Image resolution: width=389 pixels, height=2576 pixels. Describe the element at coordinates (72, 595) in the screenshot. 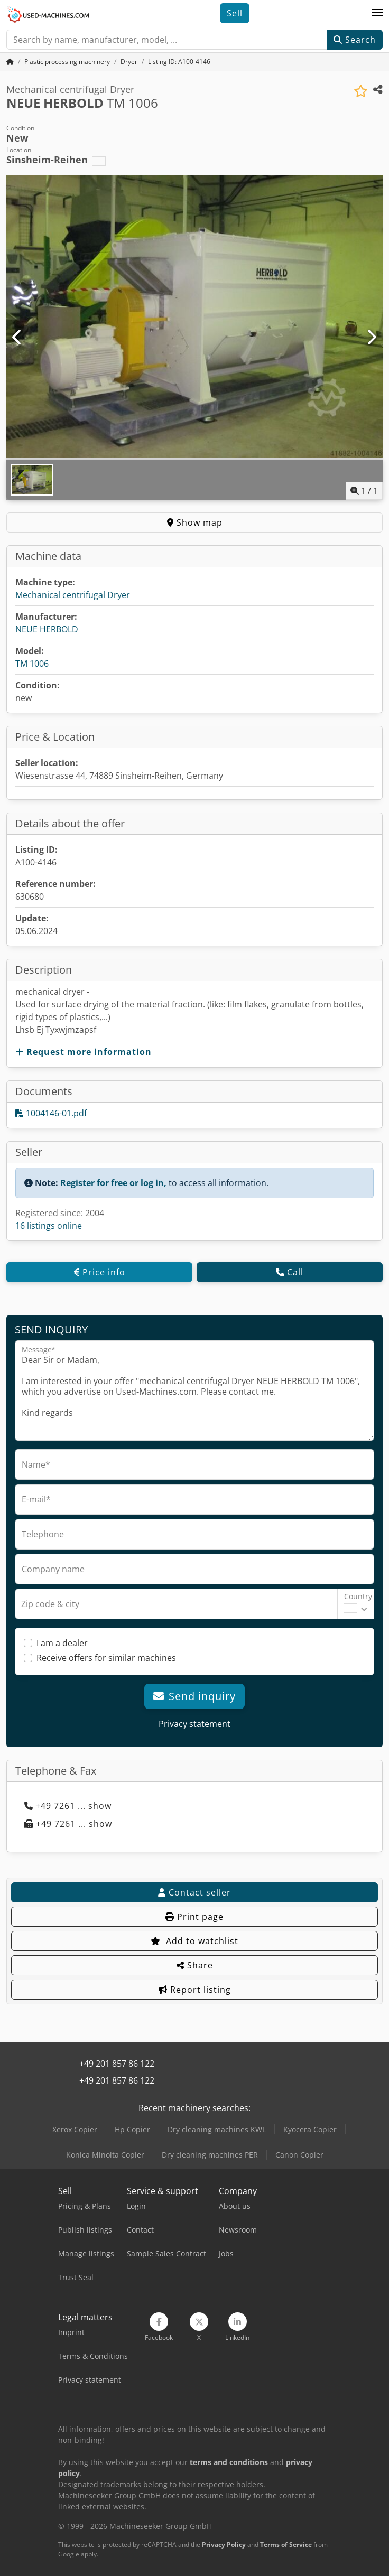

I see `Mechanical centrifugal Dryer` at that location.